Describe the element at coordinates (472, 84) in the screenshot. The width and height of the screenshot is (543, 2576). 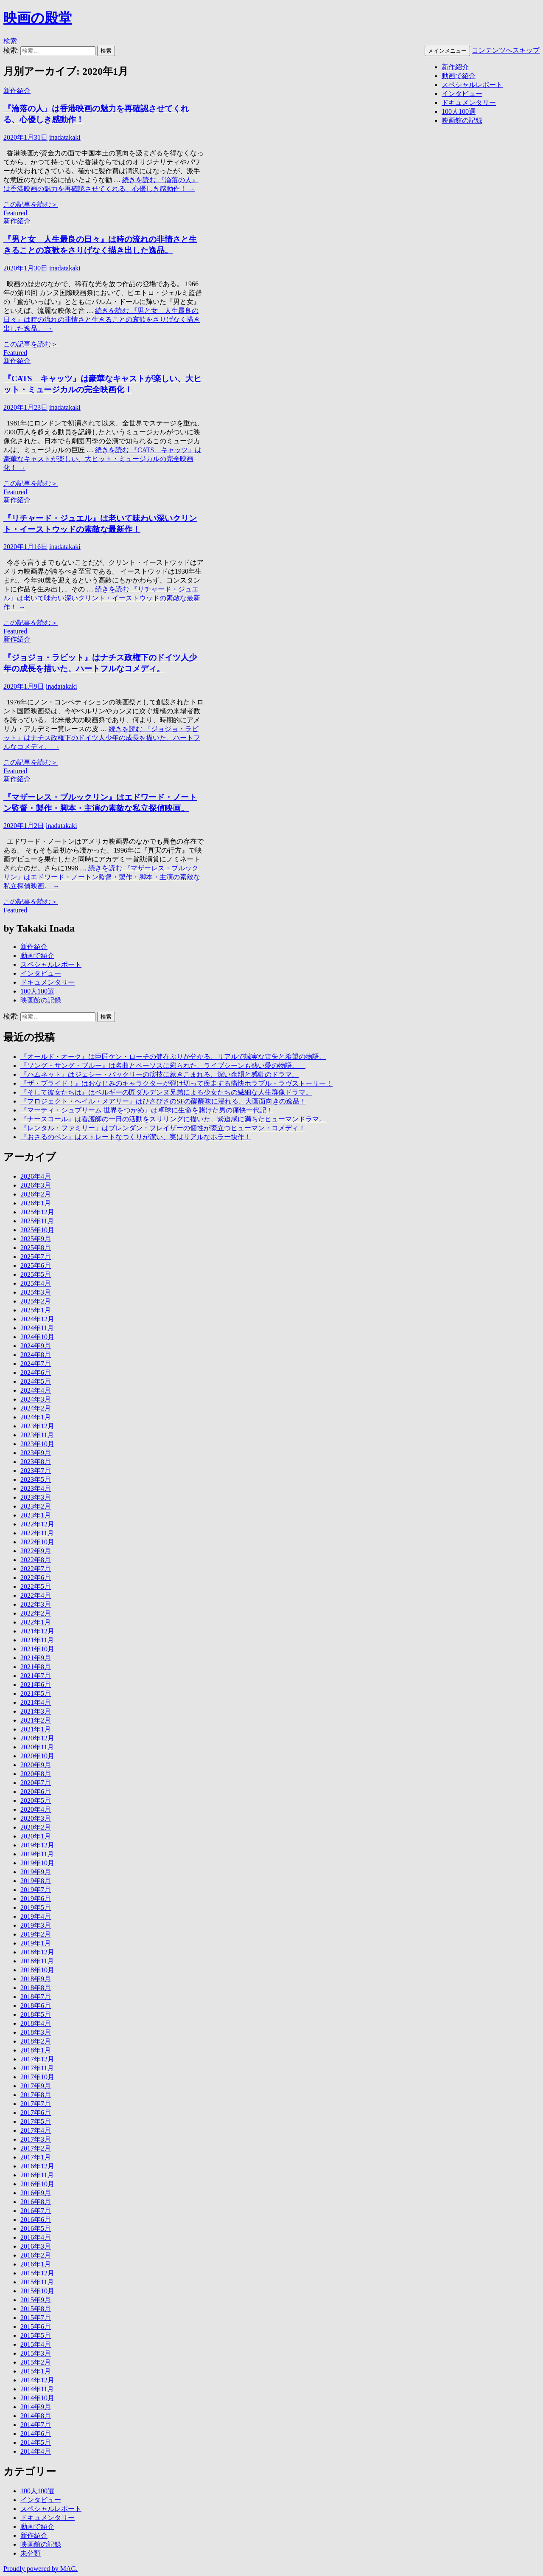
I see `スペシャルレポート` at that location.